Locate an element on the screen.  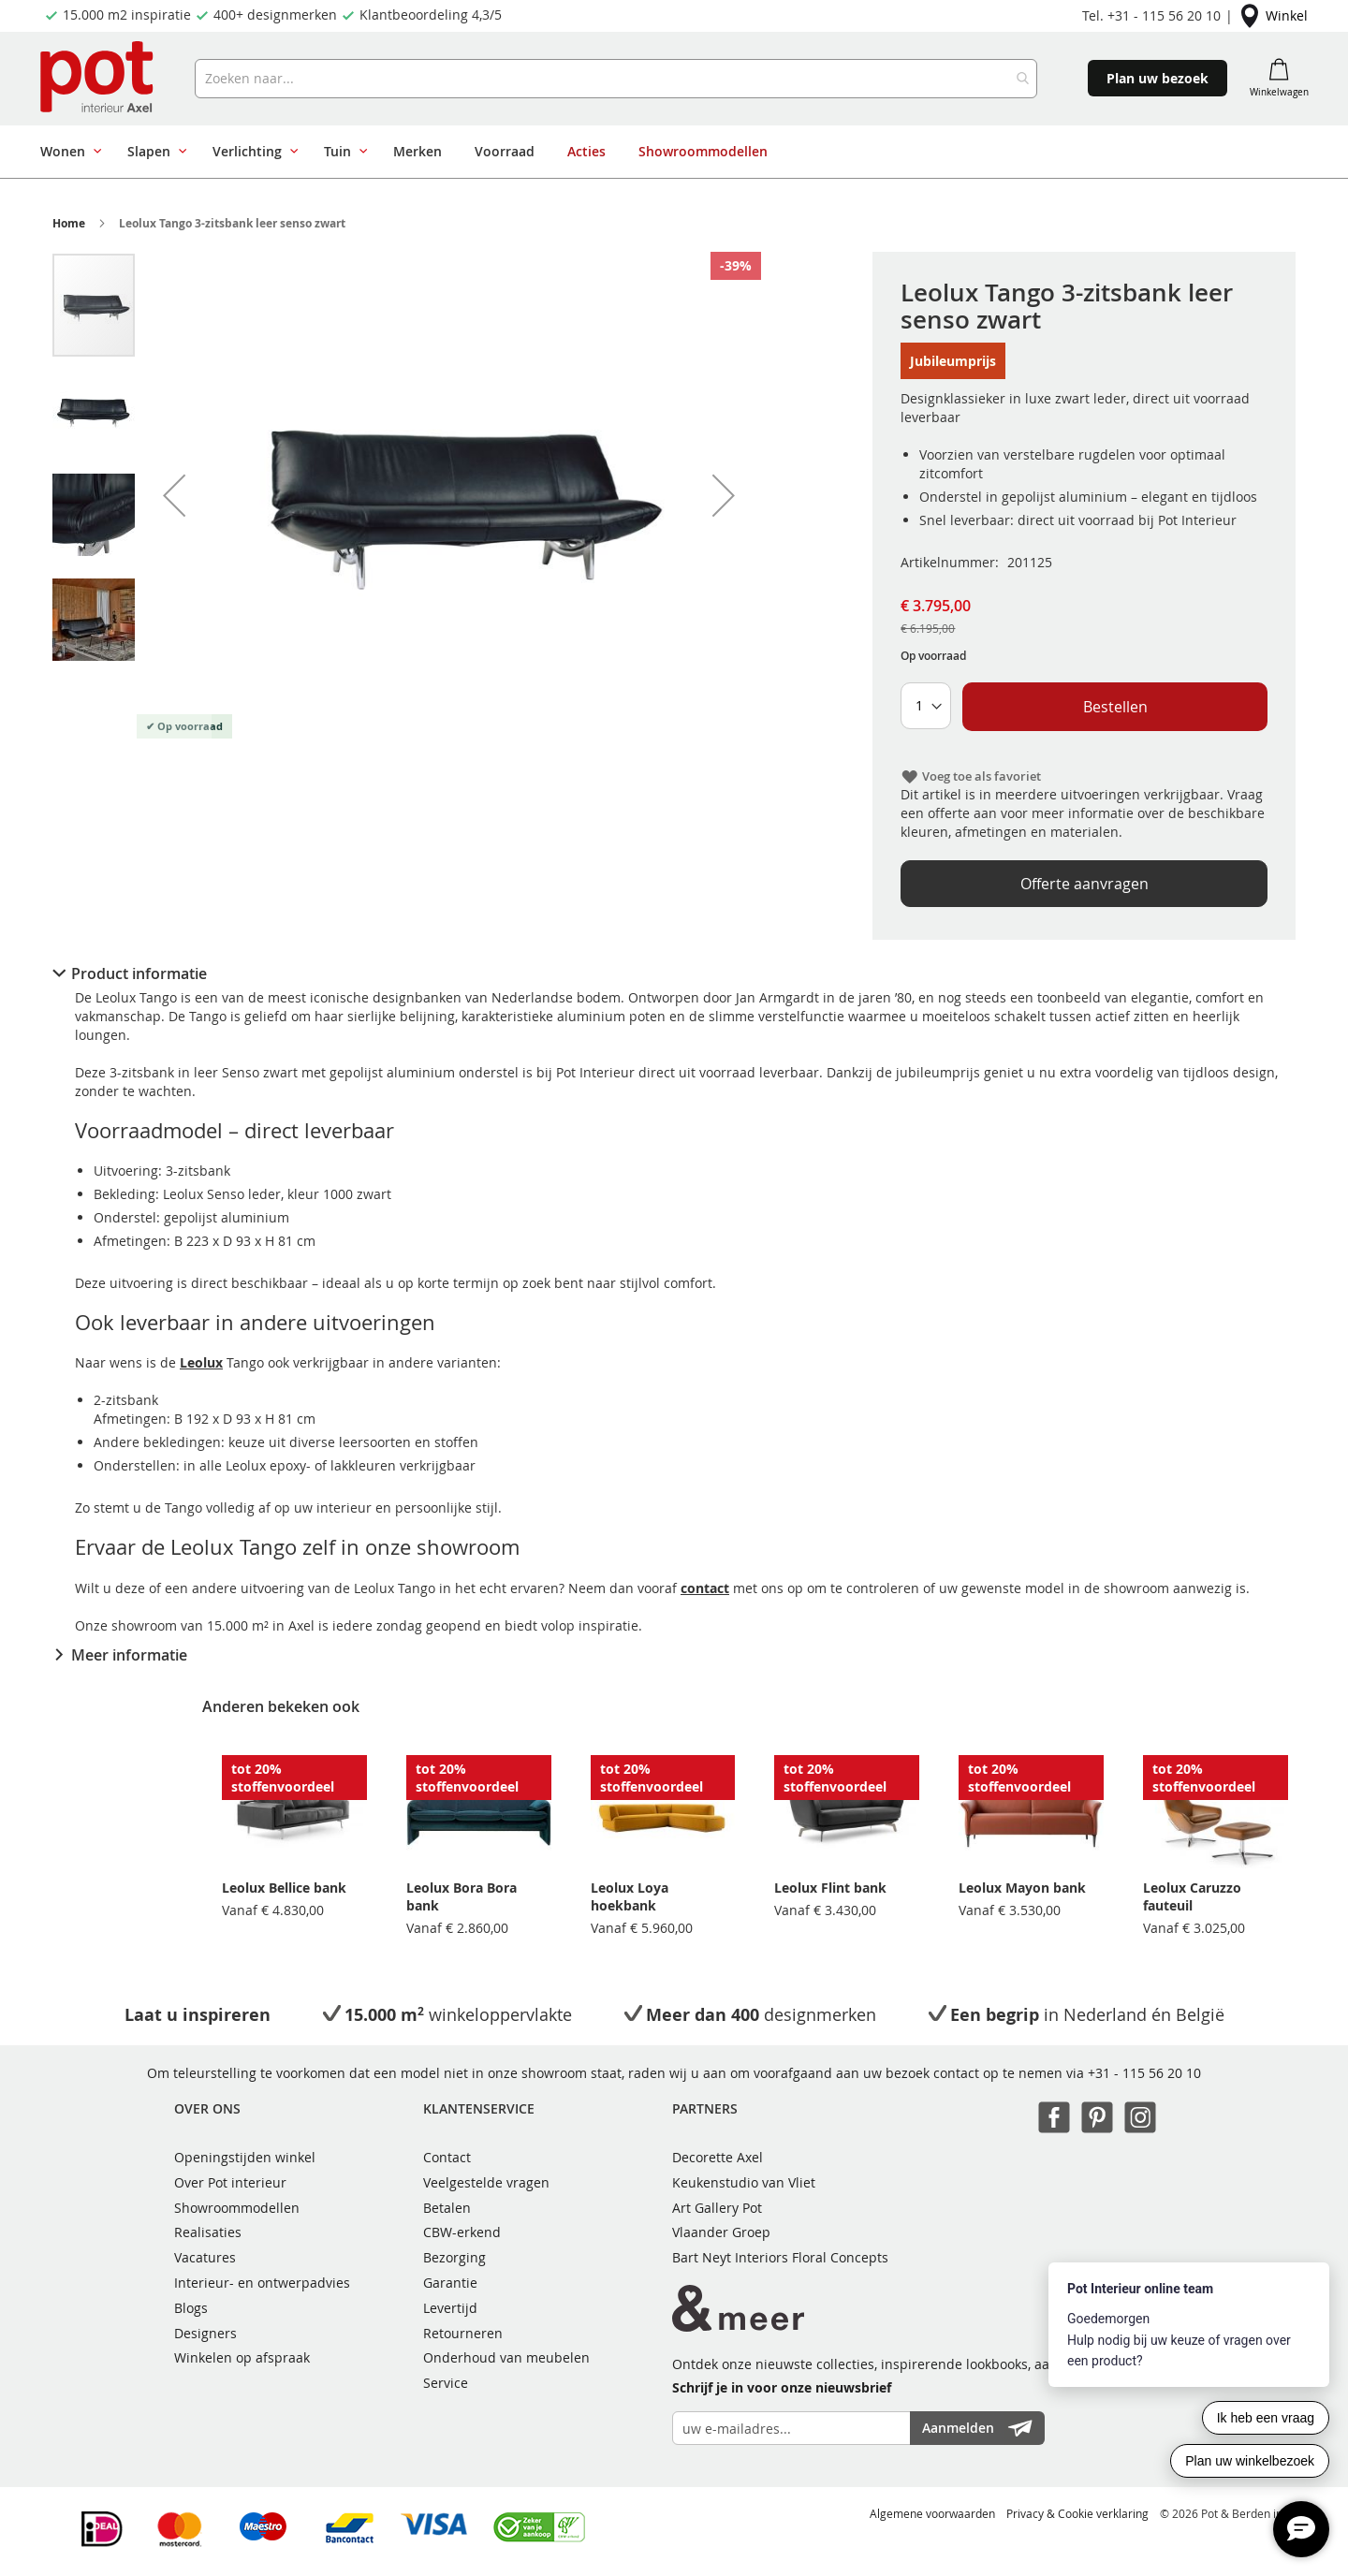
Vlaander Groep is located at coordinates (721, 2232).